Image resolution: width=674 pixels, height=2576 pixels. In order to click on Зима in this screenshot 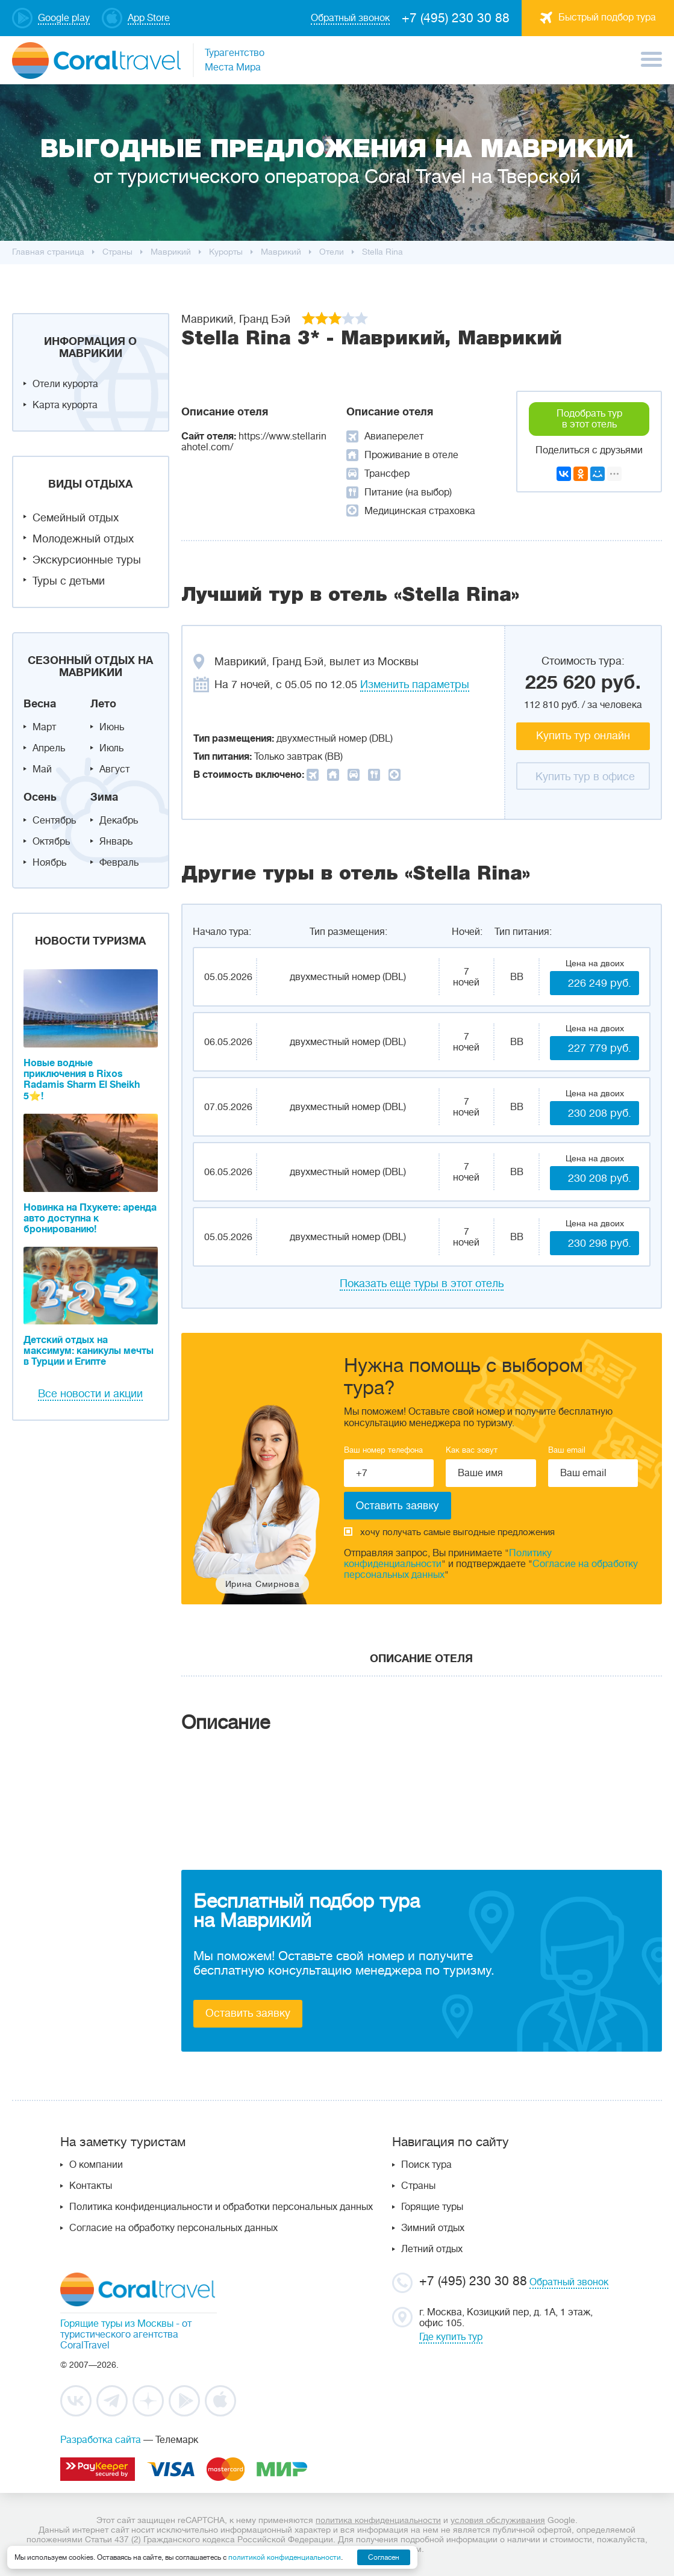, I will do `click(104, 797)`.